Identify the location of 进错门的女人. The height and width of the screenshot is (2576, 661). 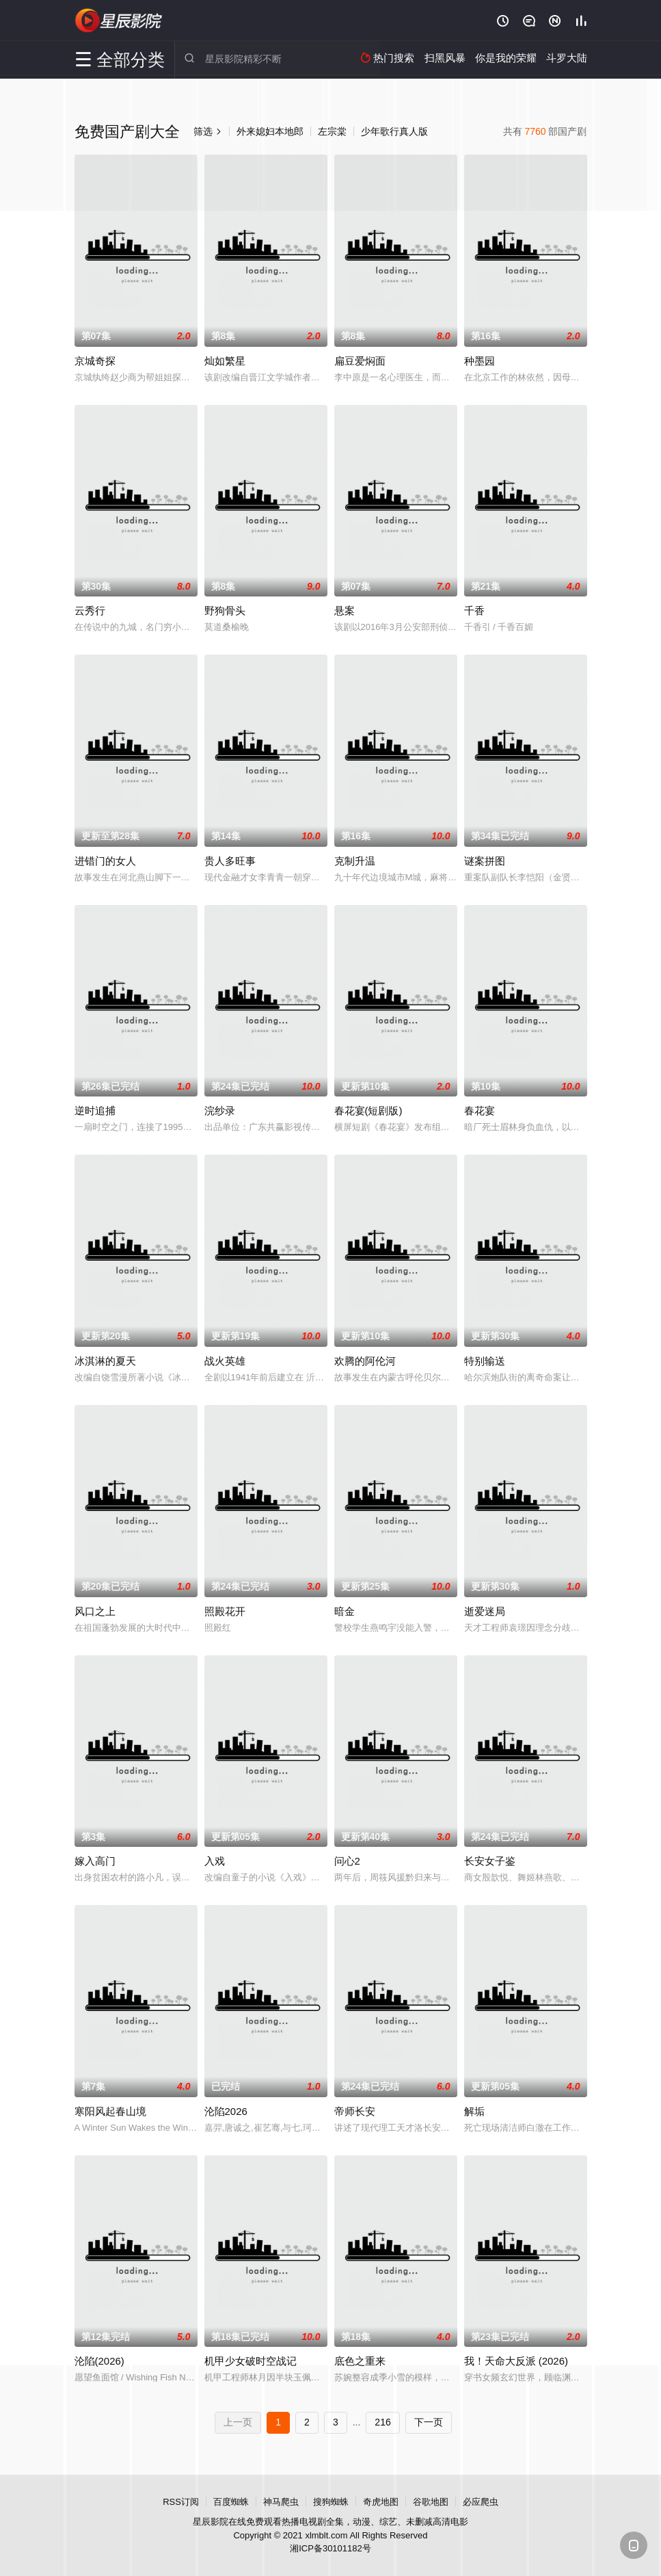
(105, 861).